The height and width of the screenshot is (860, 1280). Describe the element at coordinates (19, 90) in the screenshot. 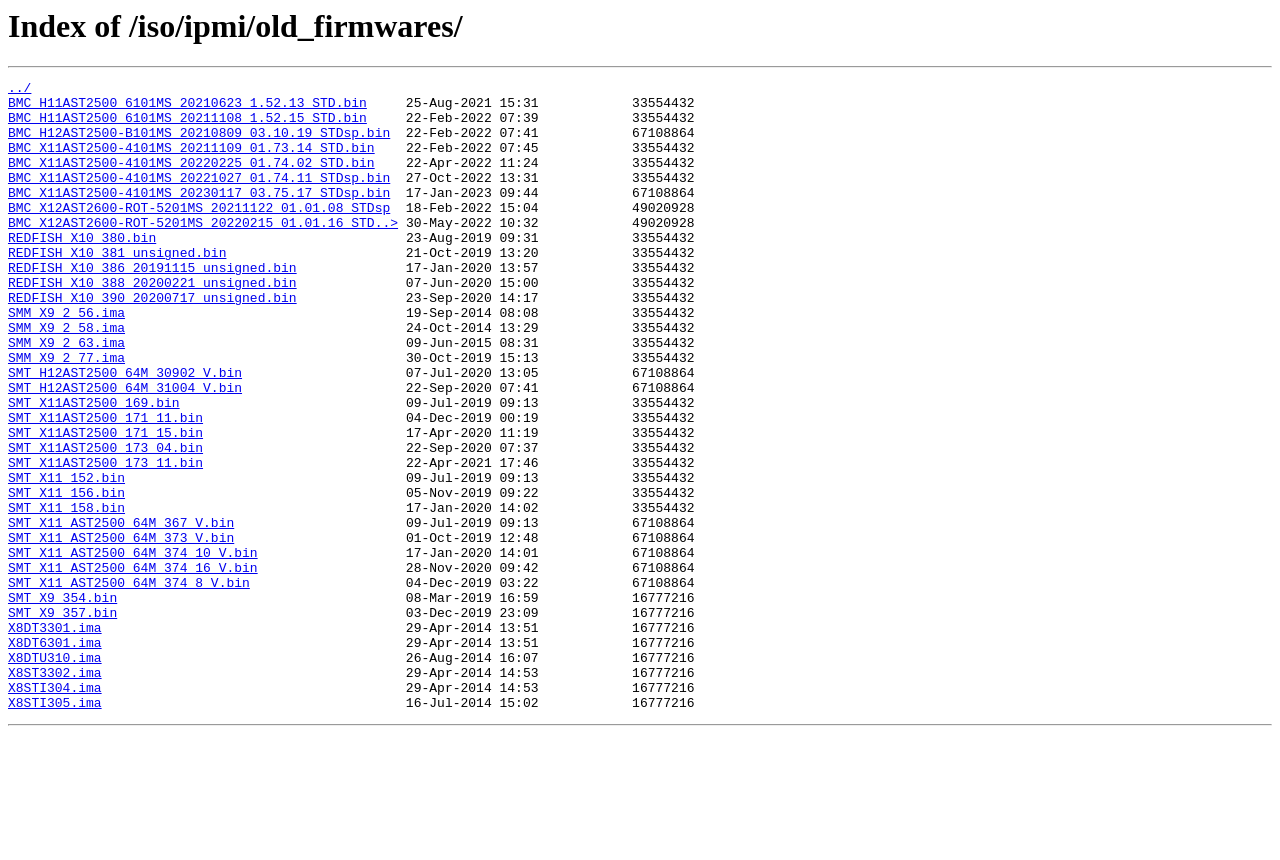

I see `../` at that location.